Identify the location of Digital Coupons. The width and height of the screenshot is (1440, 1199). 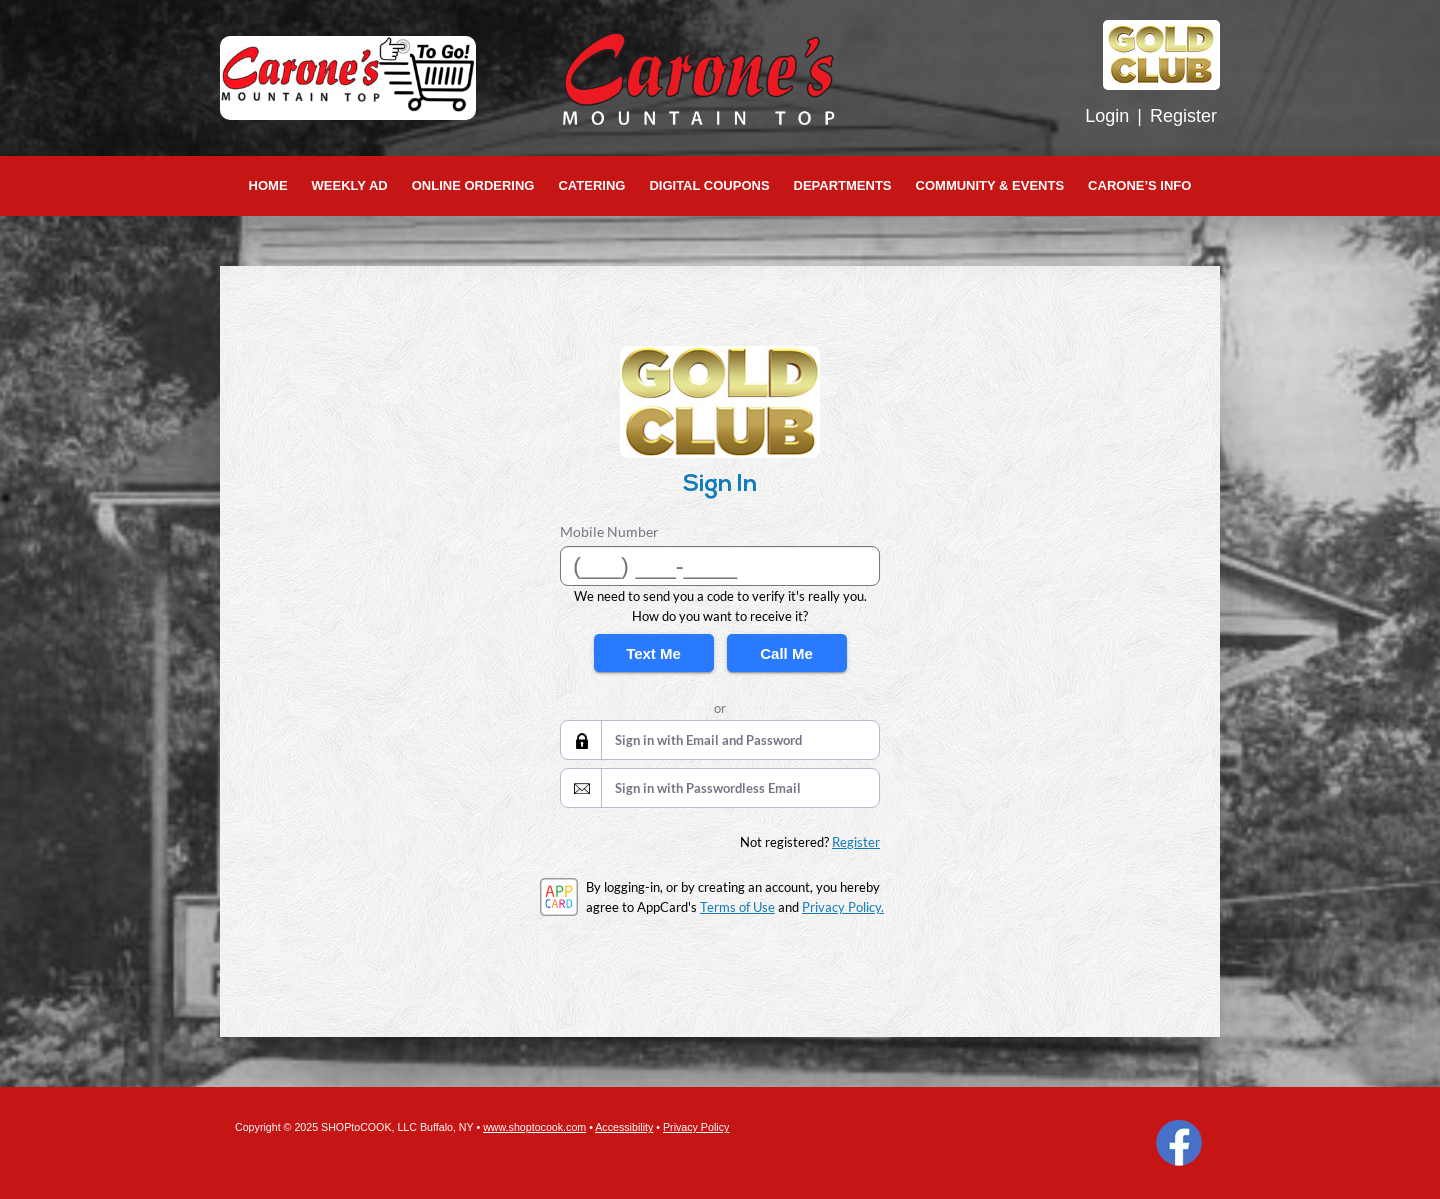
(709, 185).